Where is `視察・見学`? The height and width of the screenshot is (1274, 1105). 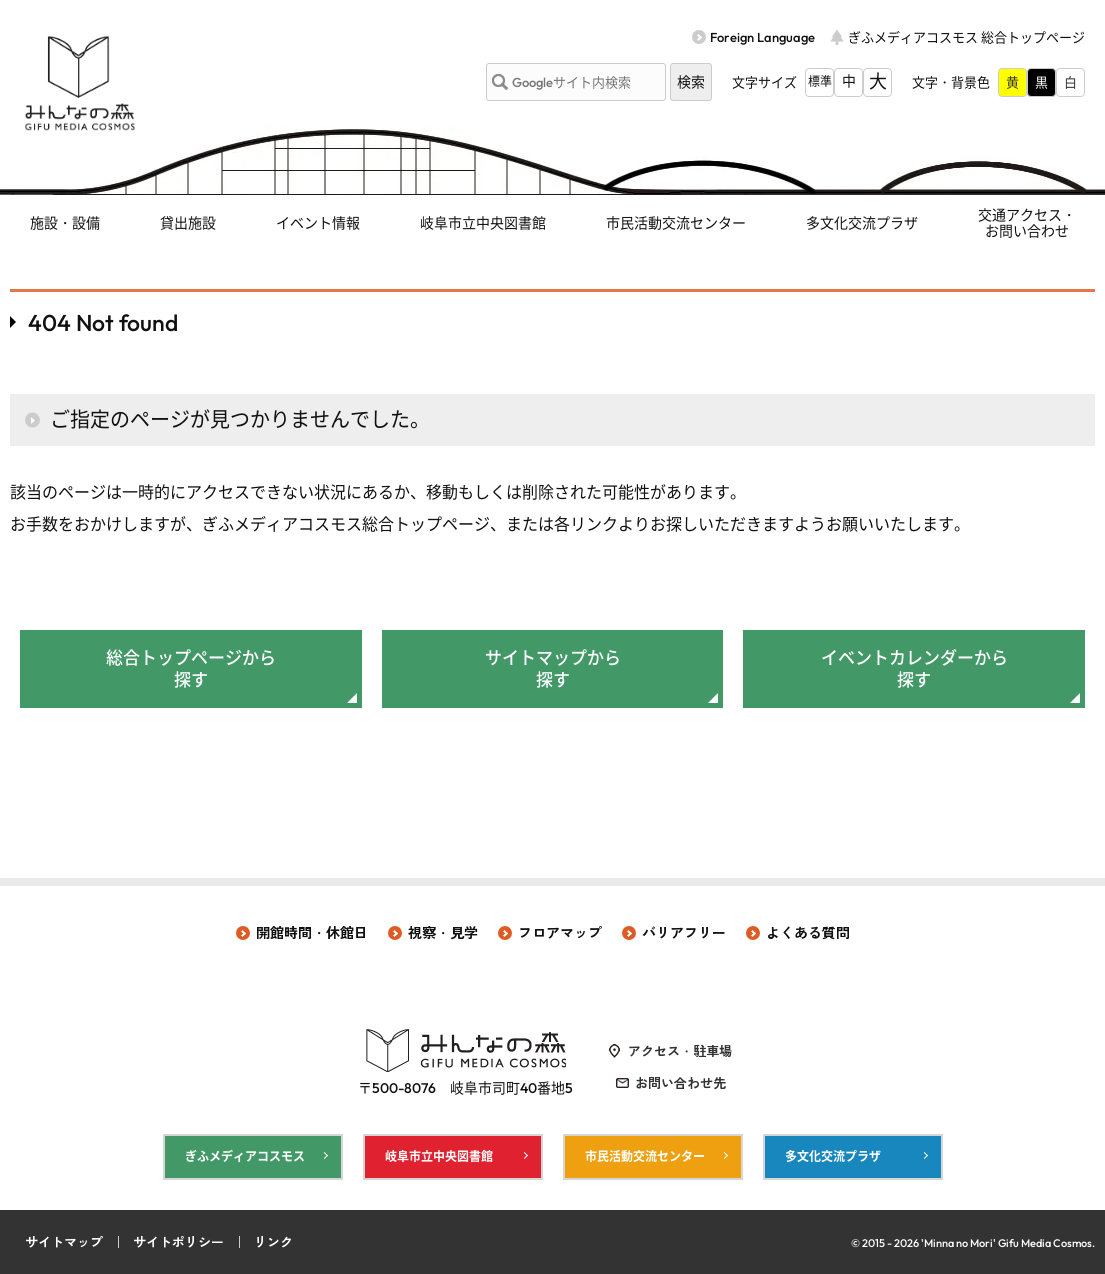
視察・見学 is located at coordinates (443, 933).